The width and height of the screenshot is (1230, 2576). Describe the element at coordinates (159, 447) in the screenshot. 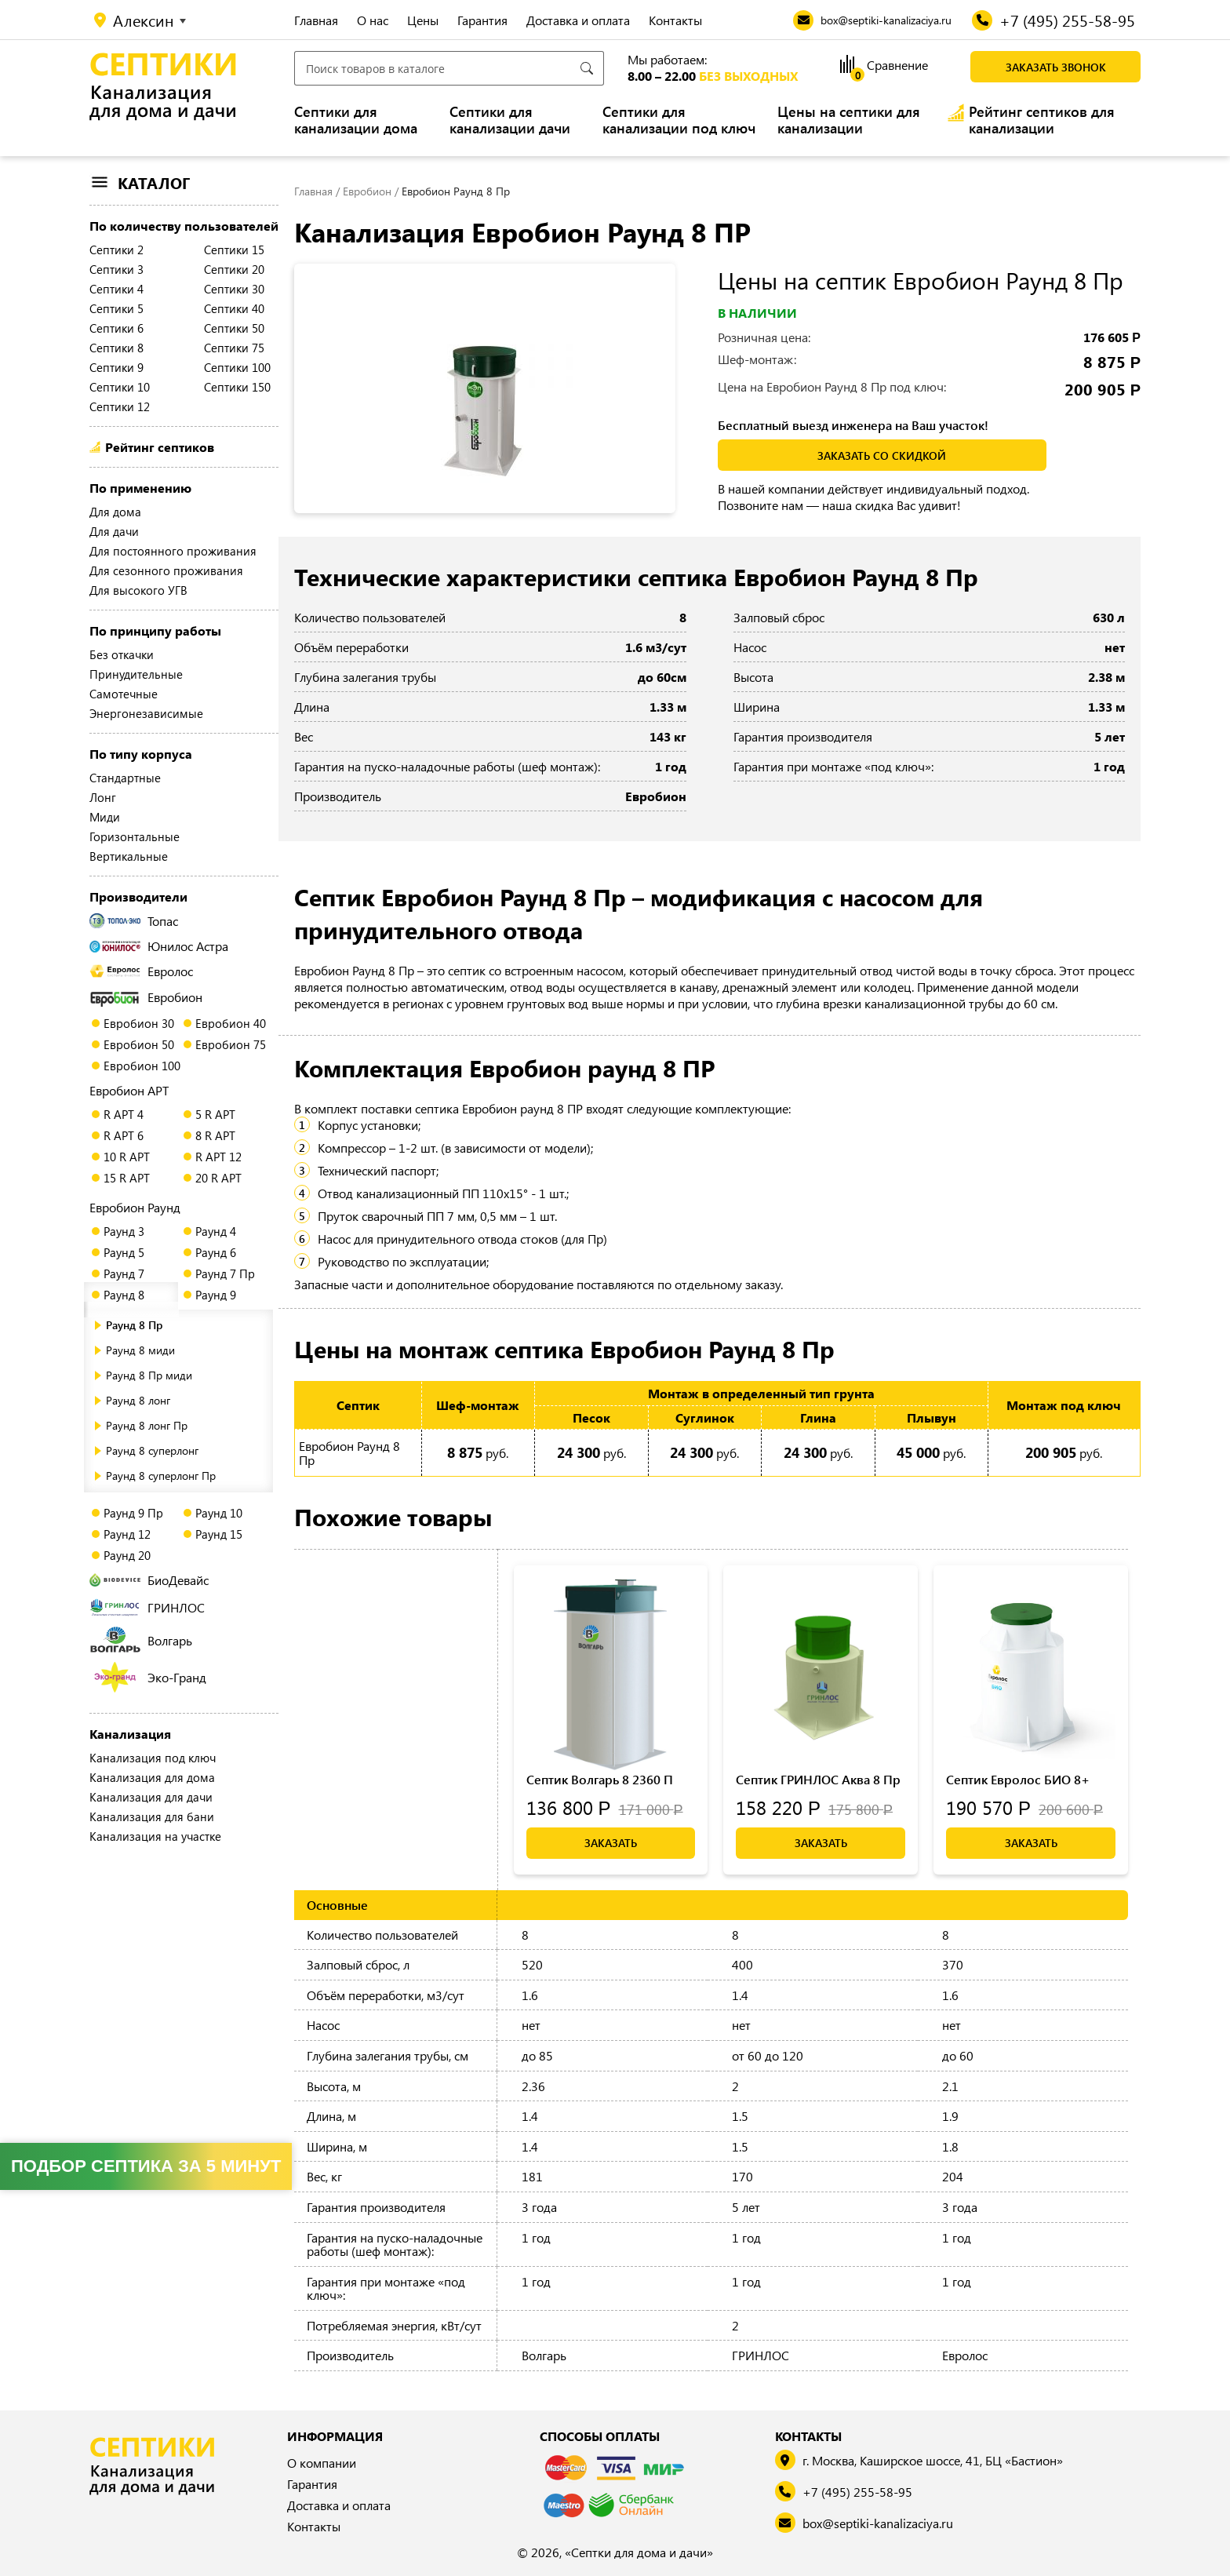

I see `Рейтинг септиков` at that location.